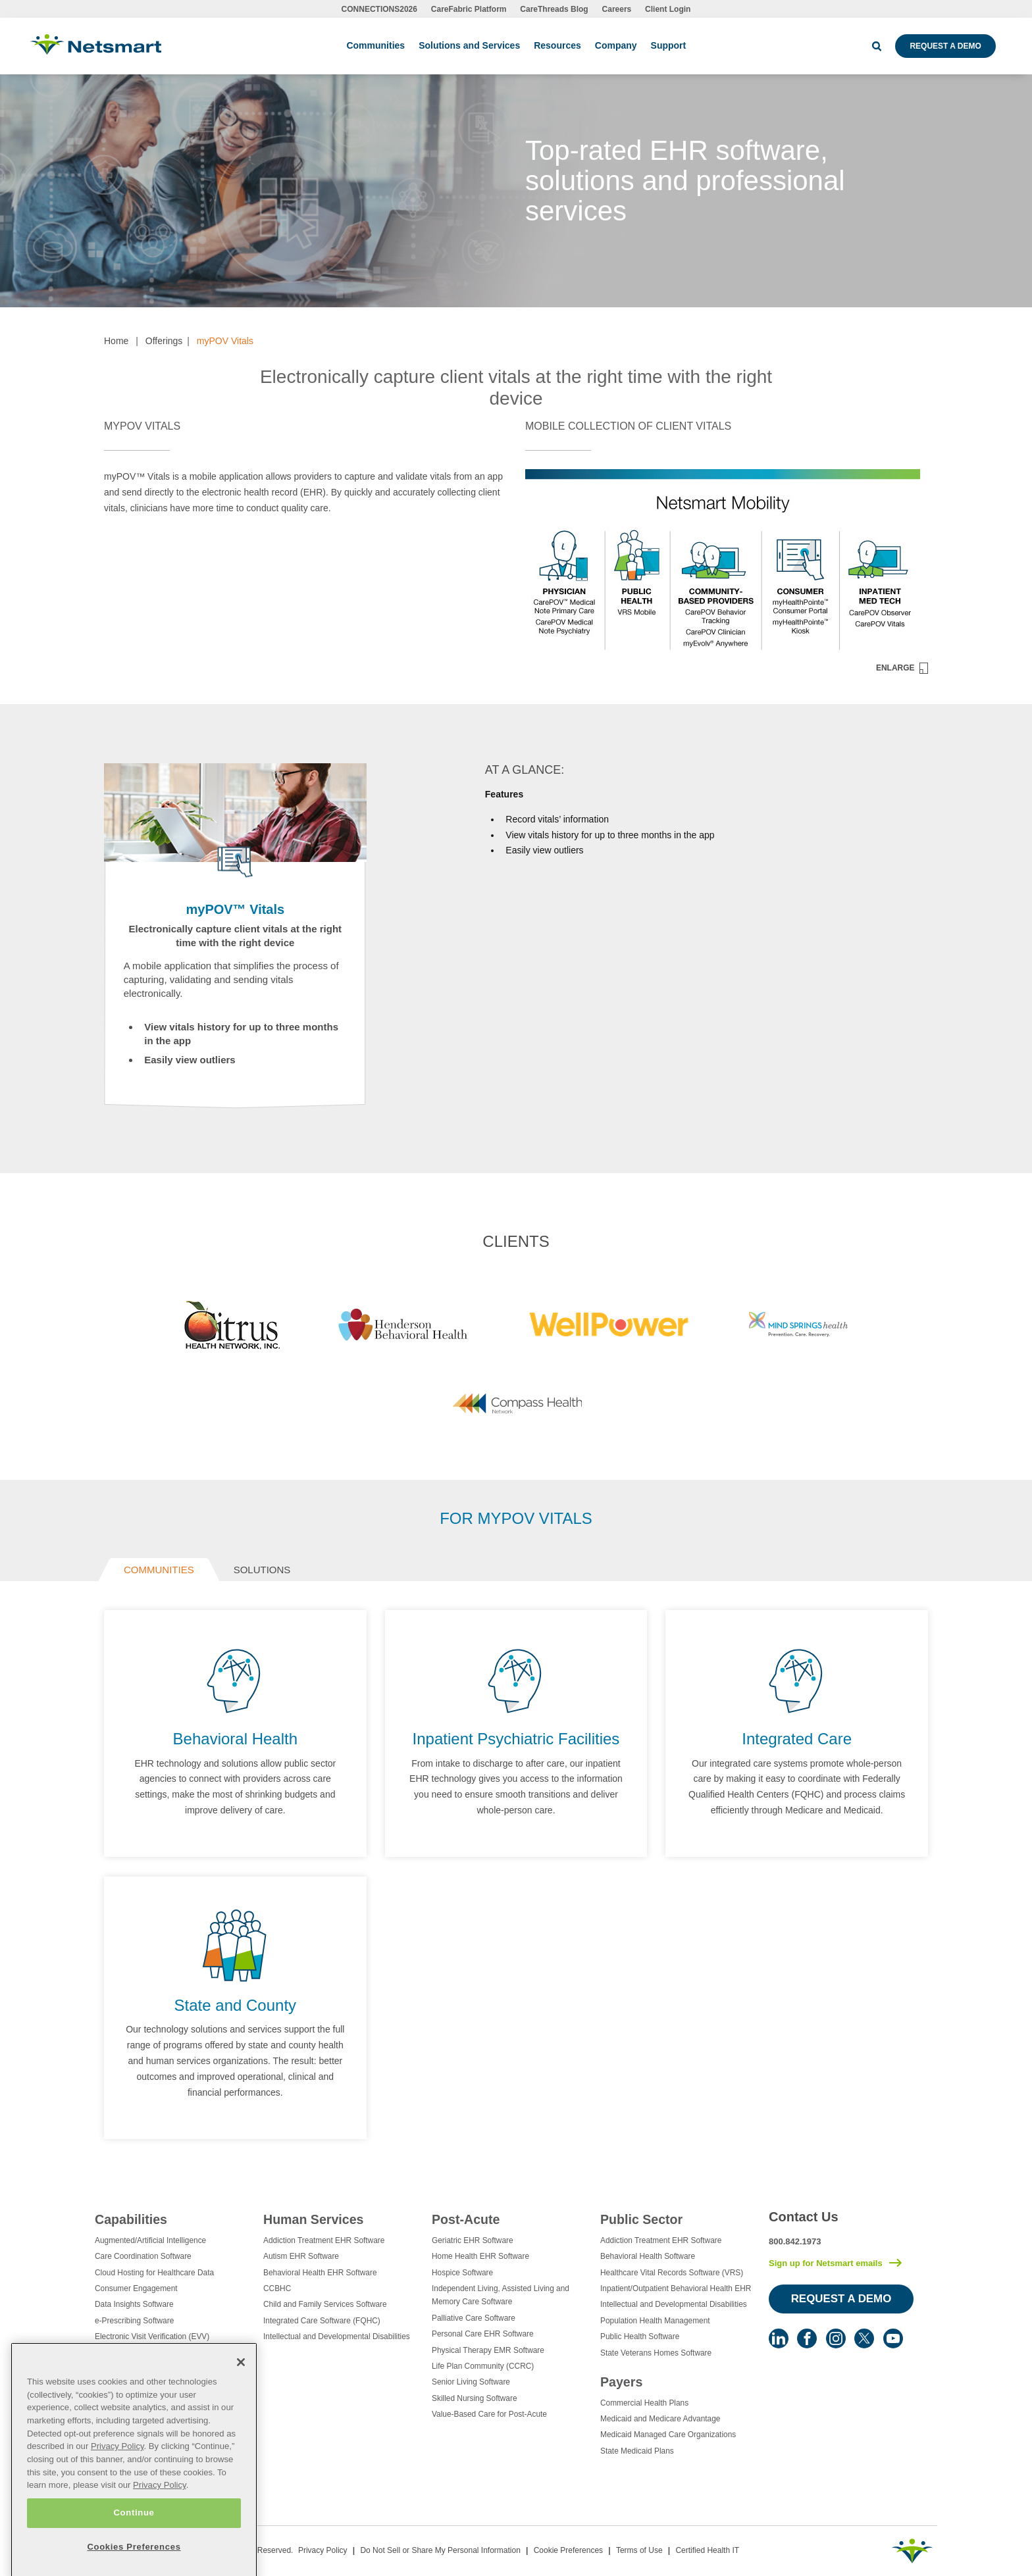 The height and width of the screenshot is (2576, 1032). I want to click on Certified Health IT, so click(707, 2550).